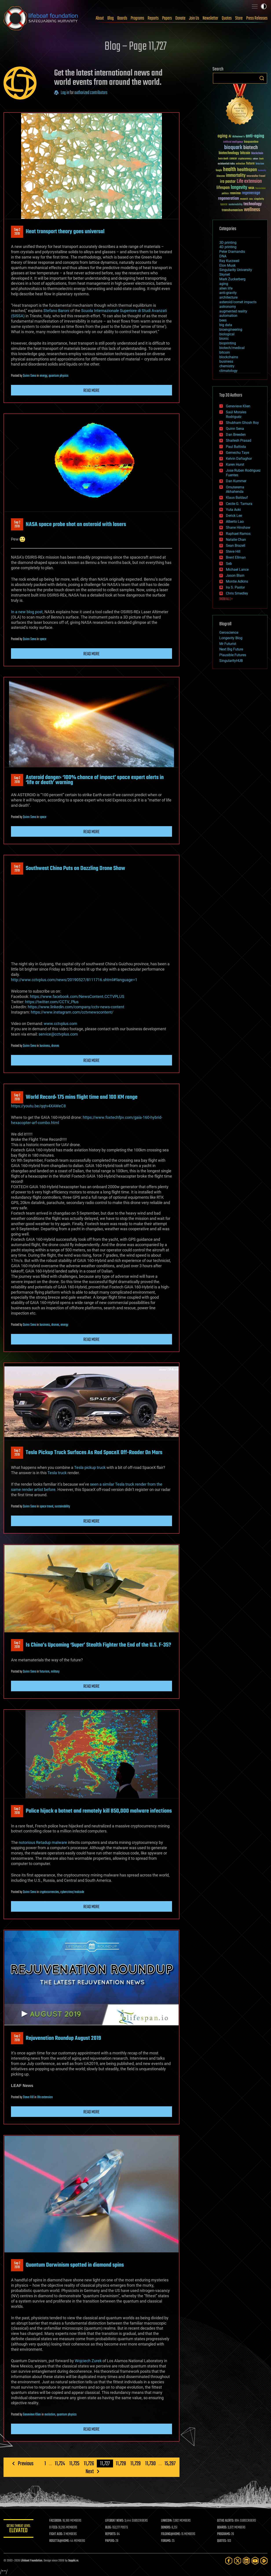 The width and height of the screenshot is (271, 2576). I want to click on bioquantine [bioquantine (50 items)], so click(251, 142).